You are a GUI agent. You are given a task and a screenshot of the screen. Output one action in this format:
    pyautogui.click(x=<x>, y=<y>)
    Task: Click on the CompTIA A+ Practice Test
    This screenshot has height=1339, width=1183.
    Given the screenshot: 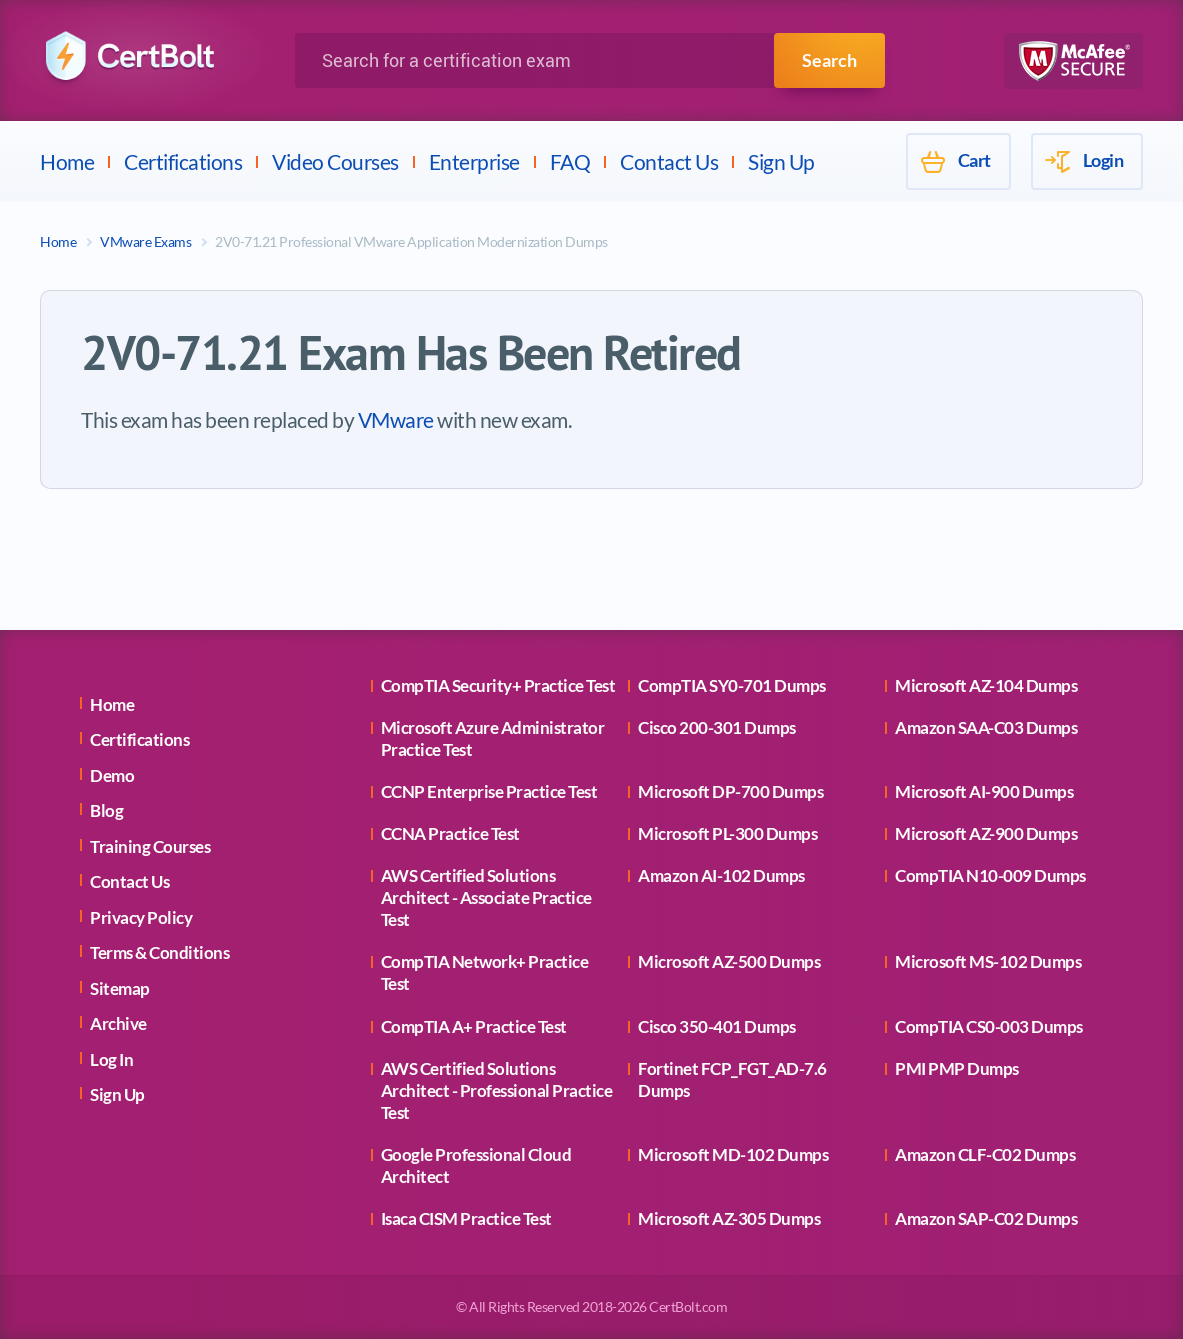 What is the action you would take?
    pyautogui.click(x=474, y=1026)
    